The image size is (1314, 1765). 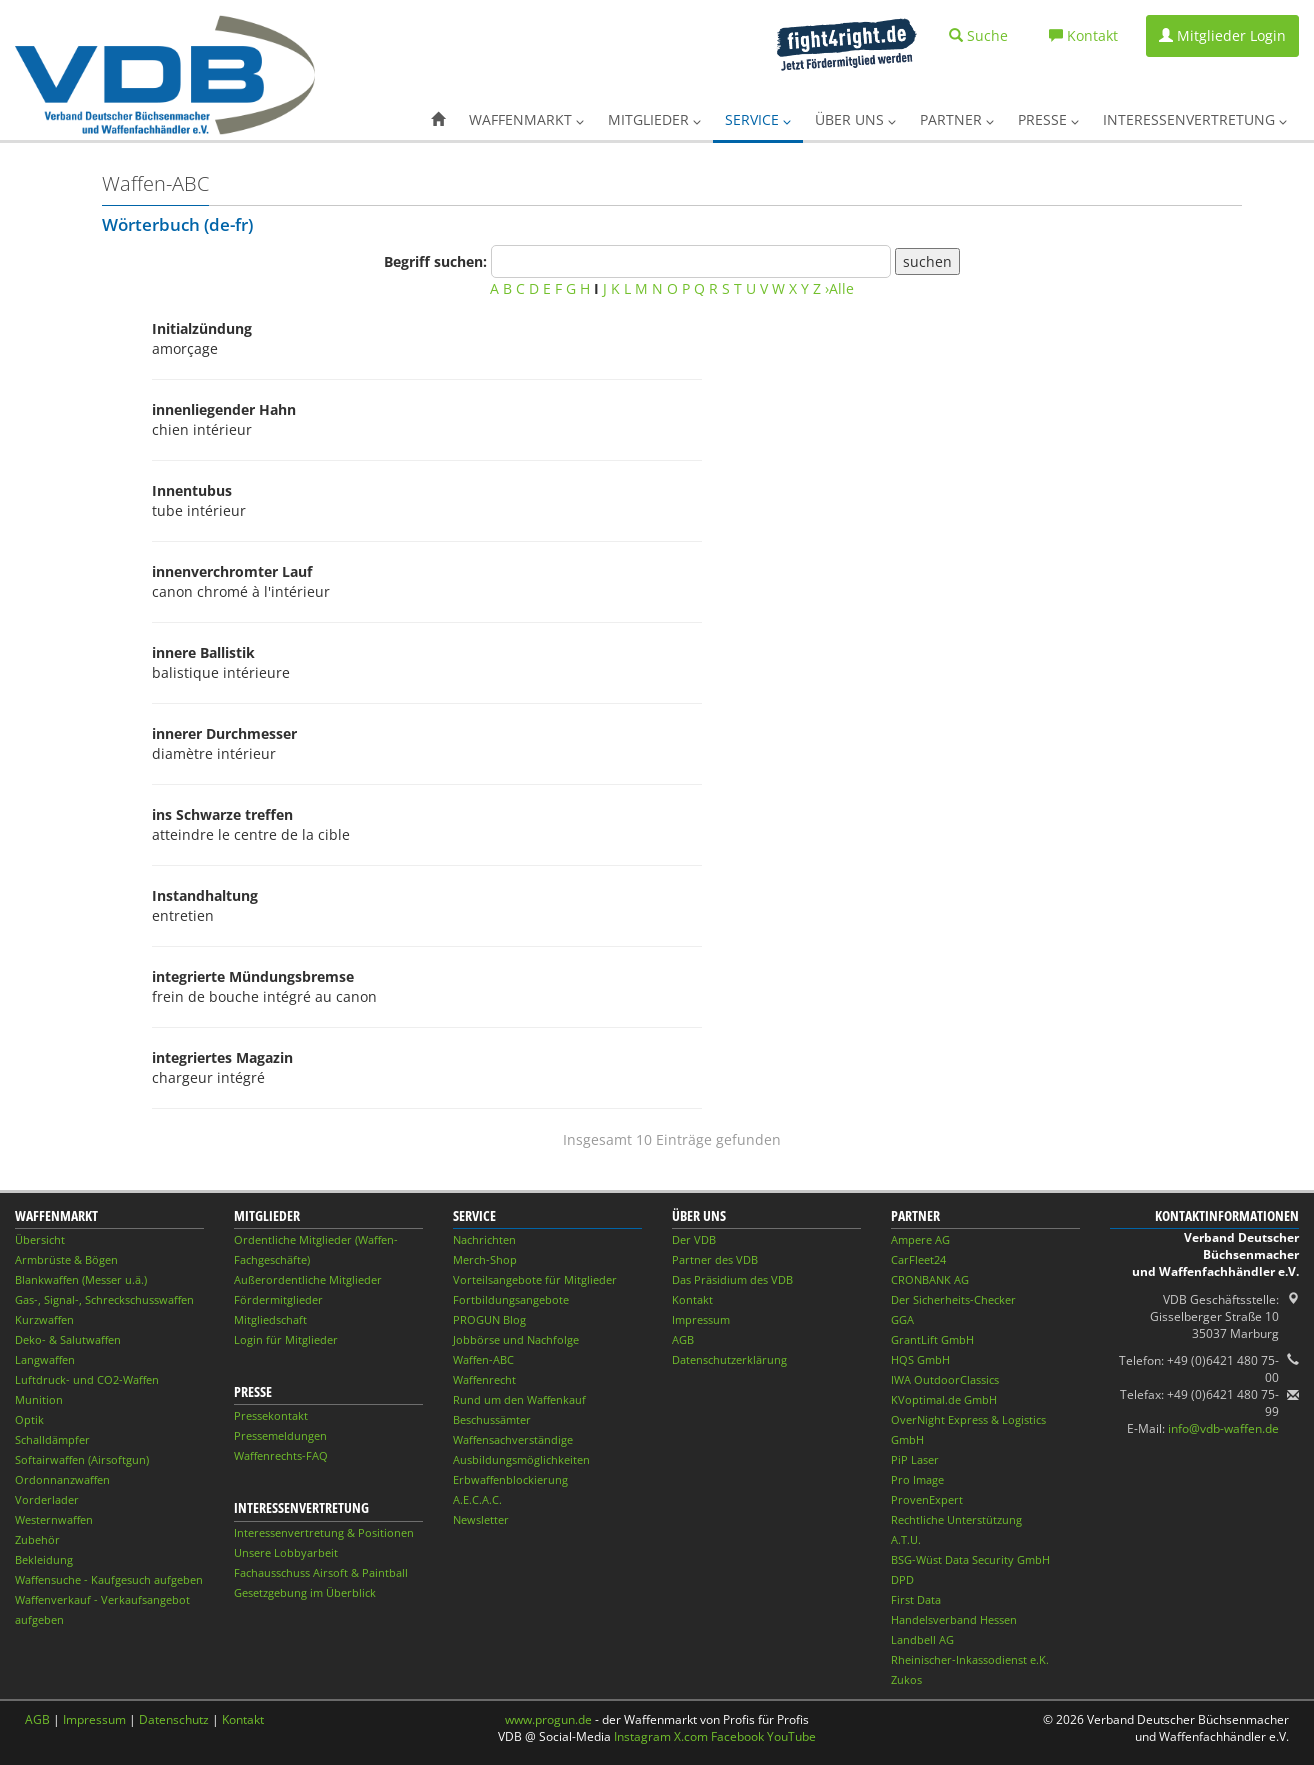 I want to click on Armbrüste & Bögen, so click(x=66, y=1259).